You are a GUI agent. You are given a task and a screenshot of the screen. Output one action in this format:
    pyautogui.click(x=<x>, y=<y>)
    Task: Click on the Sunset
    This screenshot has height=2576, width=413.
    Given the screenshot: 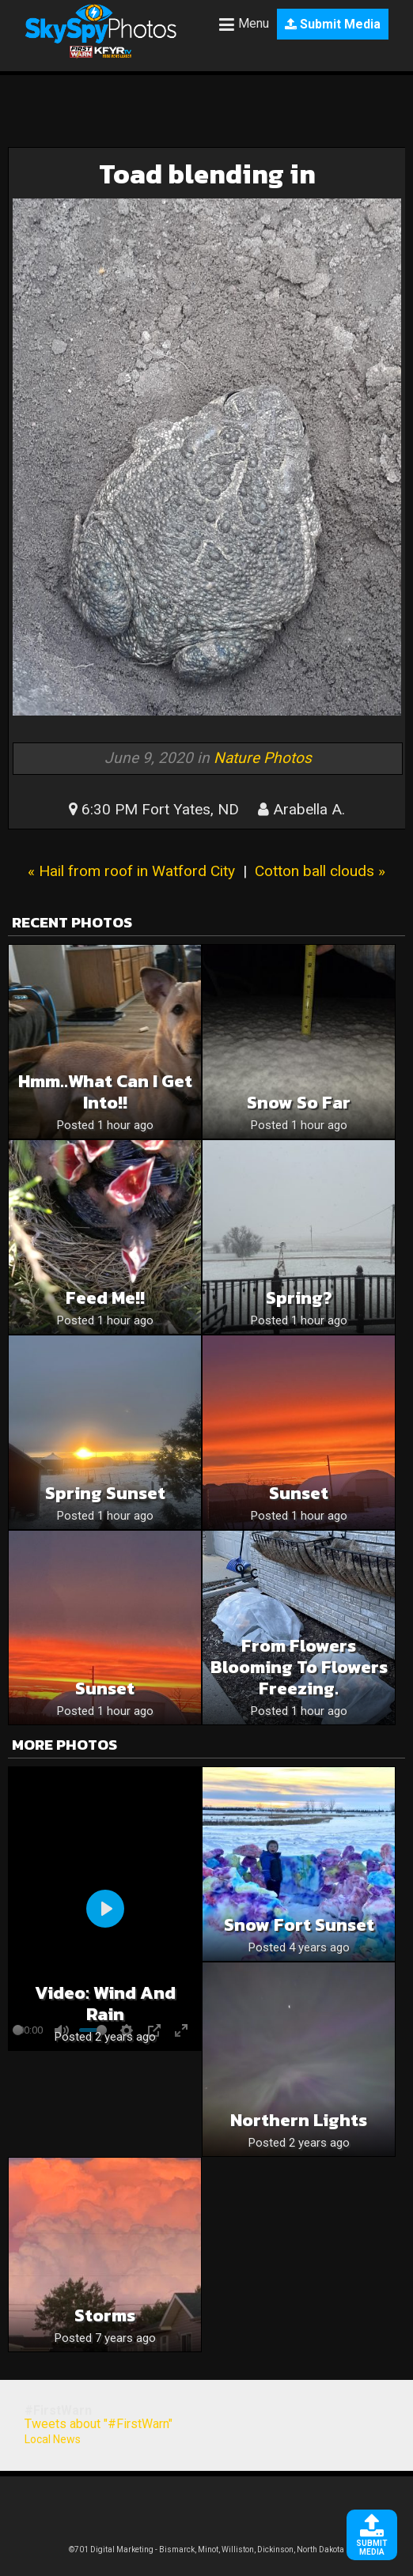 What is the action you would take?
    pyautogui.click(x=298, y=1493)
    